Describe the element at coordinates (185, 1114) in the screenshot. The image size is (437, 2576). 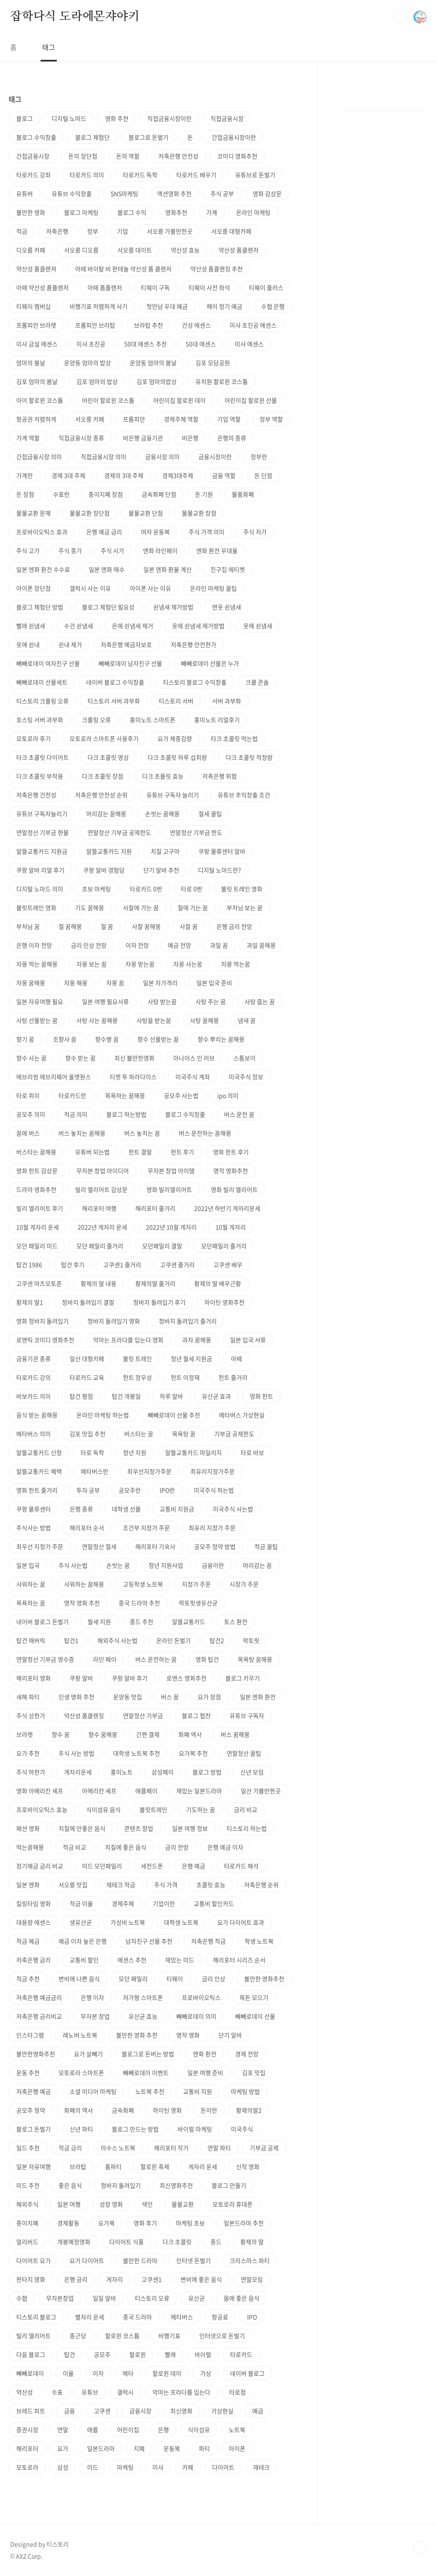
I see `블로그 수익창줄` at that location.